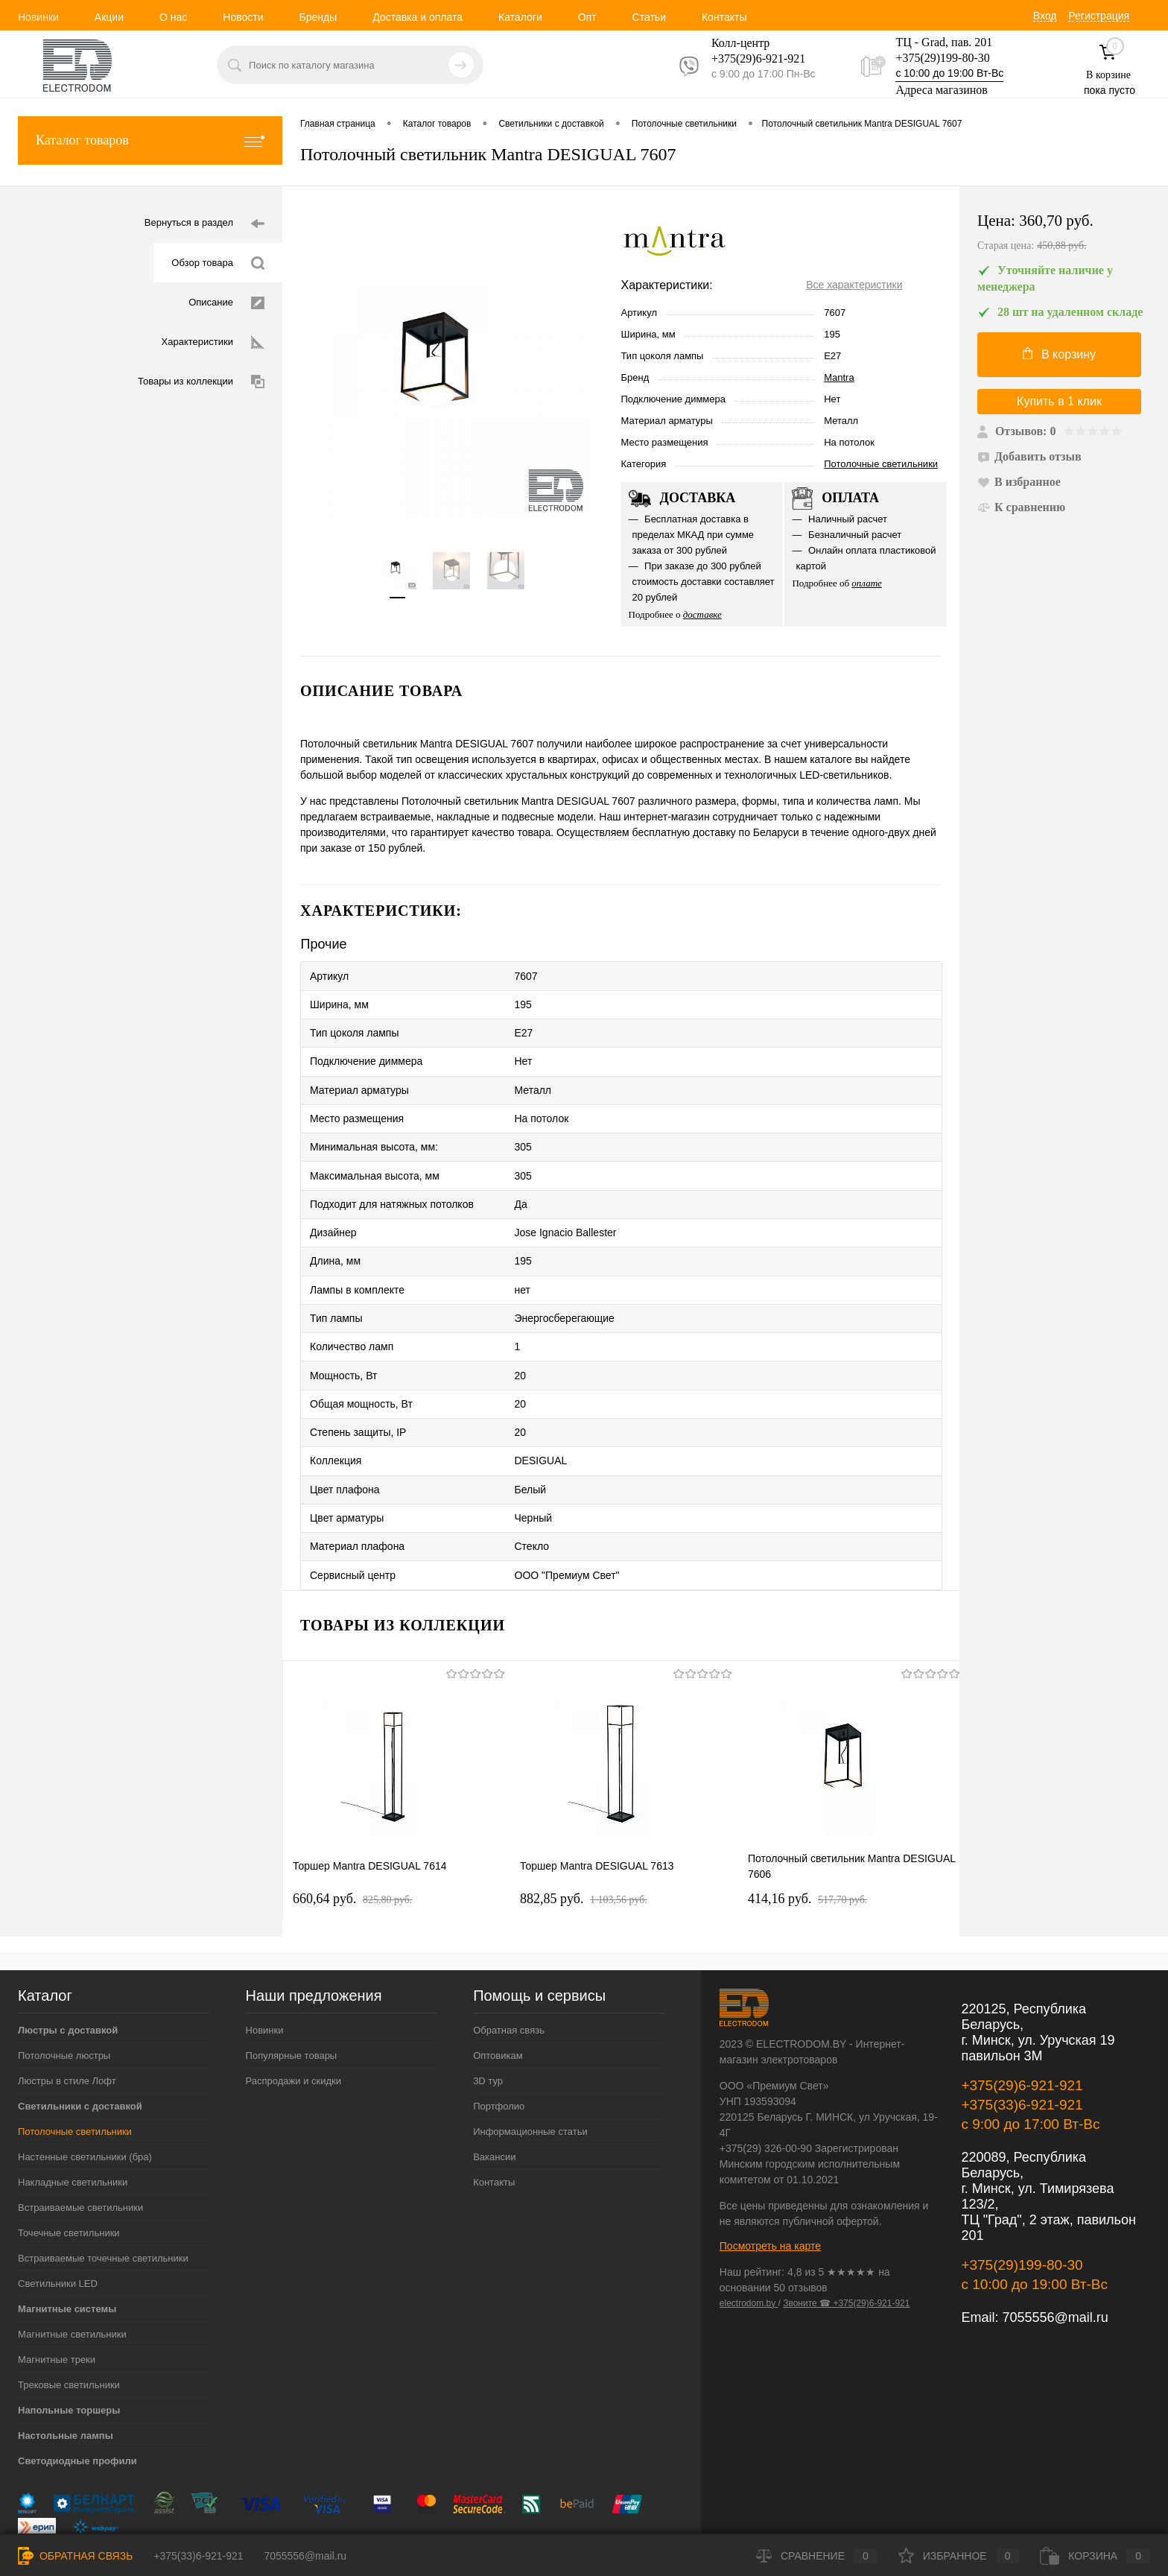  Describe the element at coordinates (226, 303) in the screenshot. I see `Описание` at that location.